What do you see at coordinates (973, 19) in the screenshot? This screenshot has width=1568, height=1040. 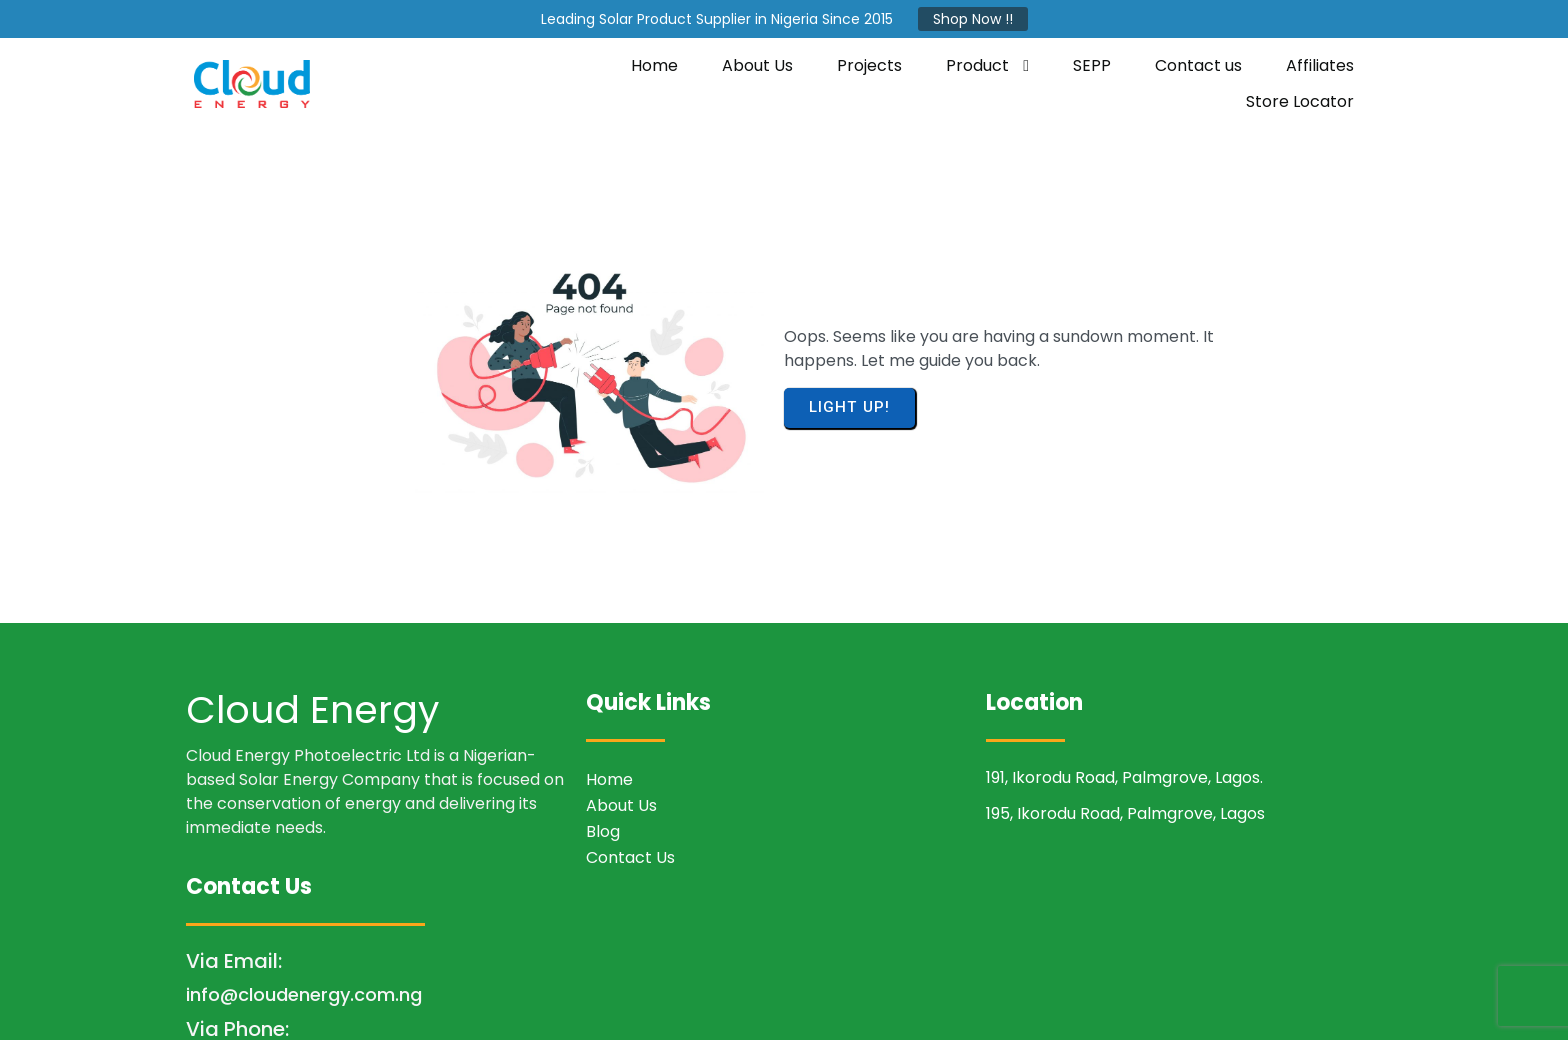 I see `Shop Now !!` at bounding box center [973, 19].